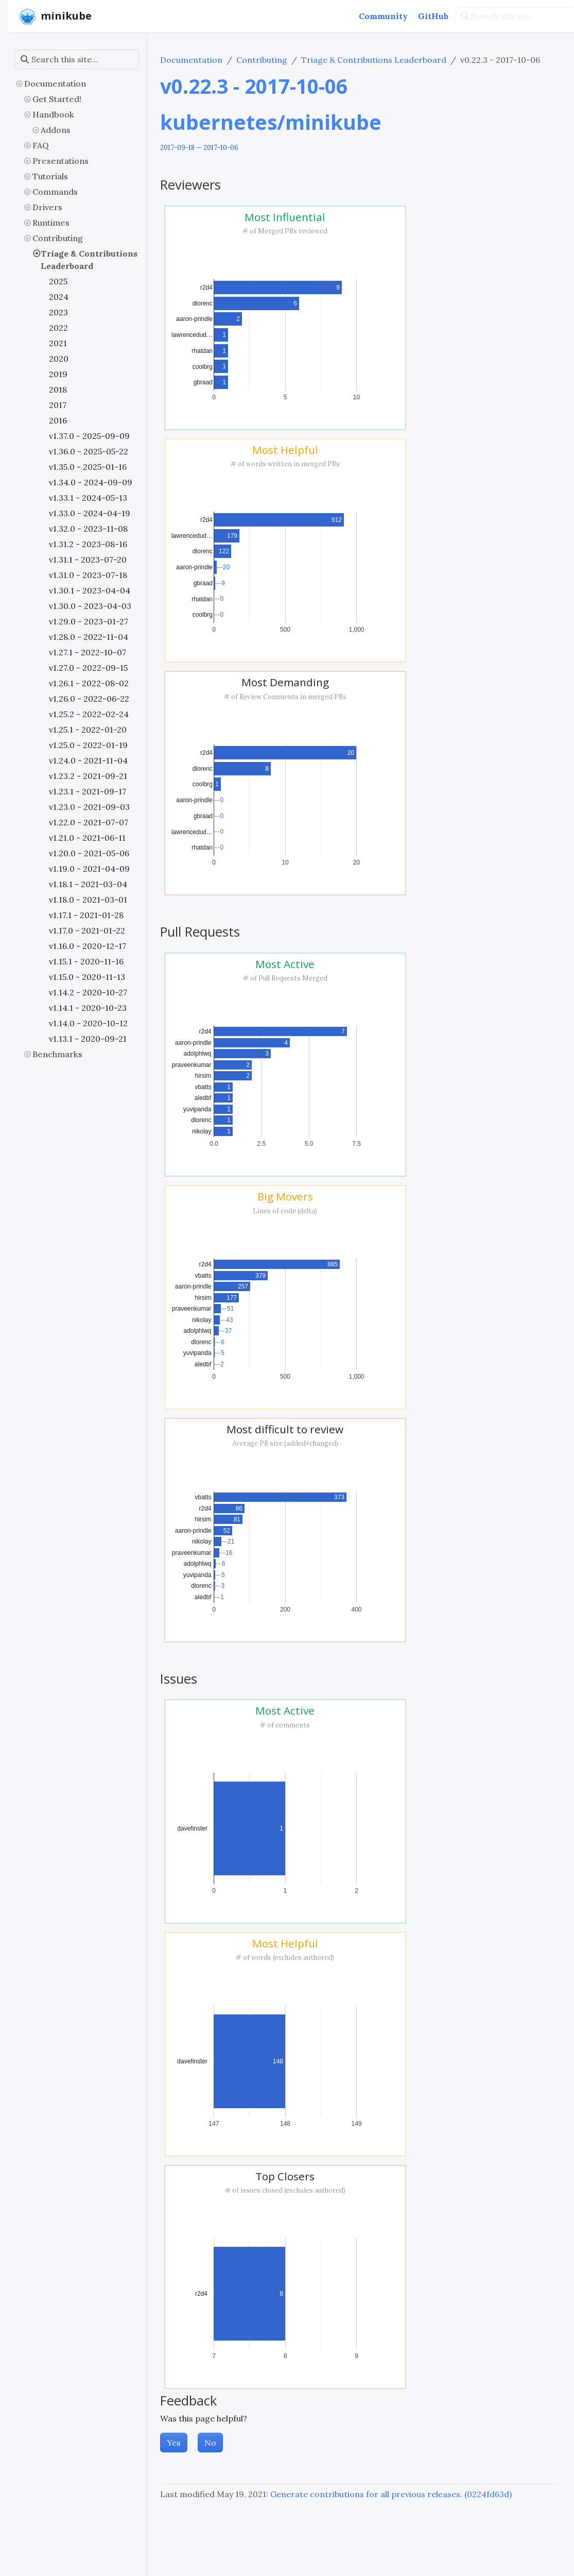  I want to click on v1.23.1 - 2021-09-17, so click(87, 791).